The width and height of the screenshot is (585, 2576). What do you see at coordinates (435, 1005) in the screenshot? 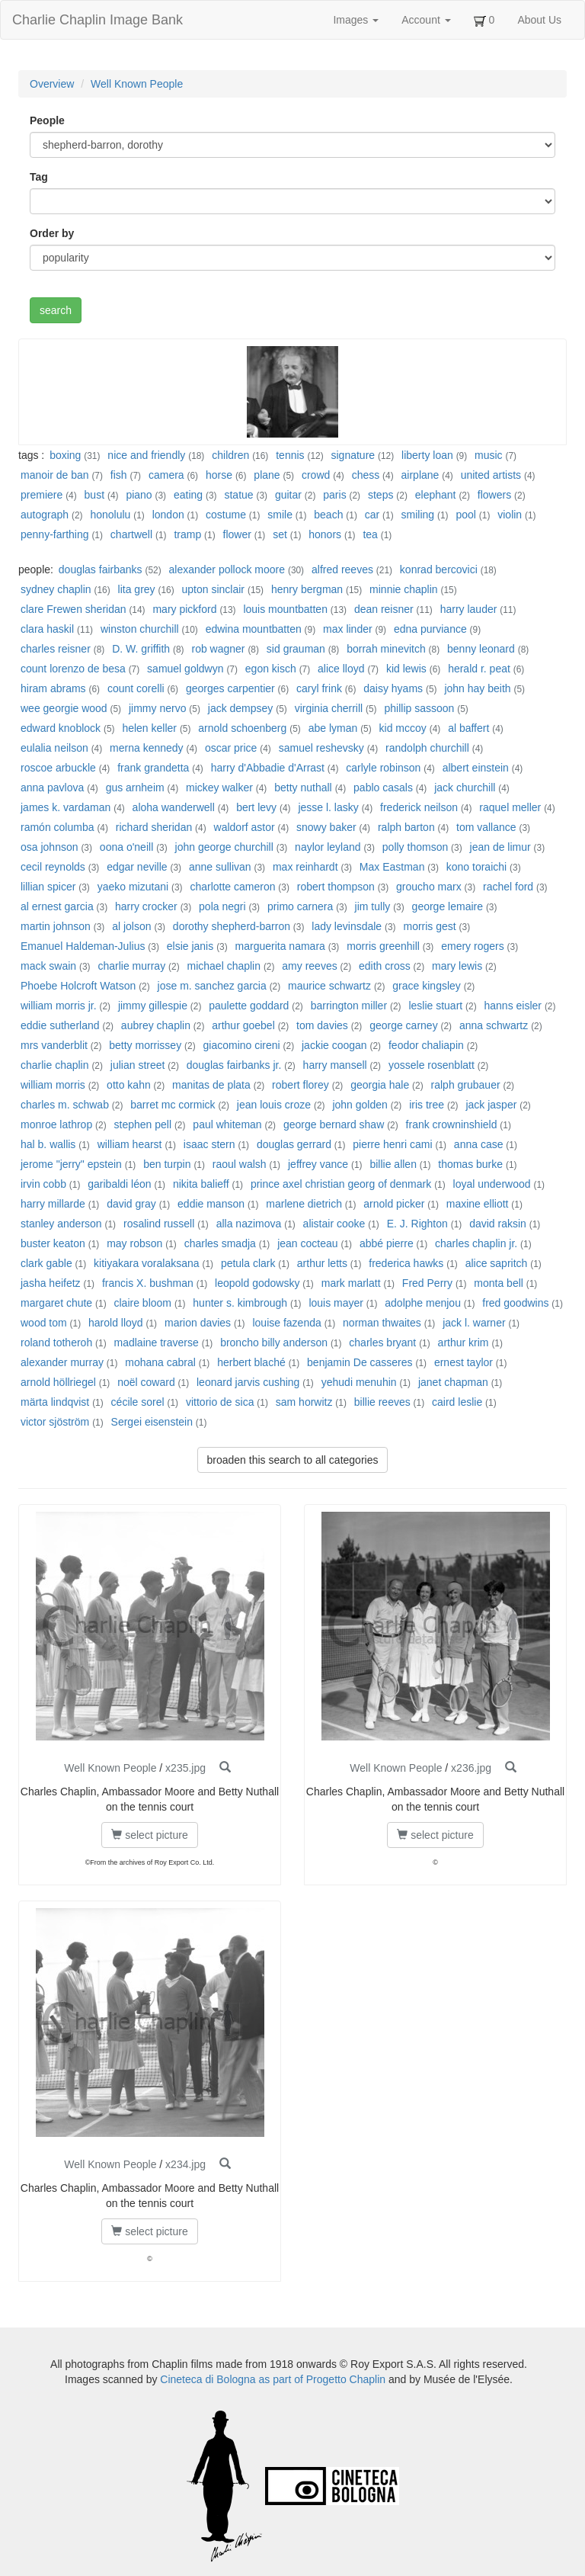
I see `leslie stuart` at bounding box center [435, 1005].